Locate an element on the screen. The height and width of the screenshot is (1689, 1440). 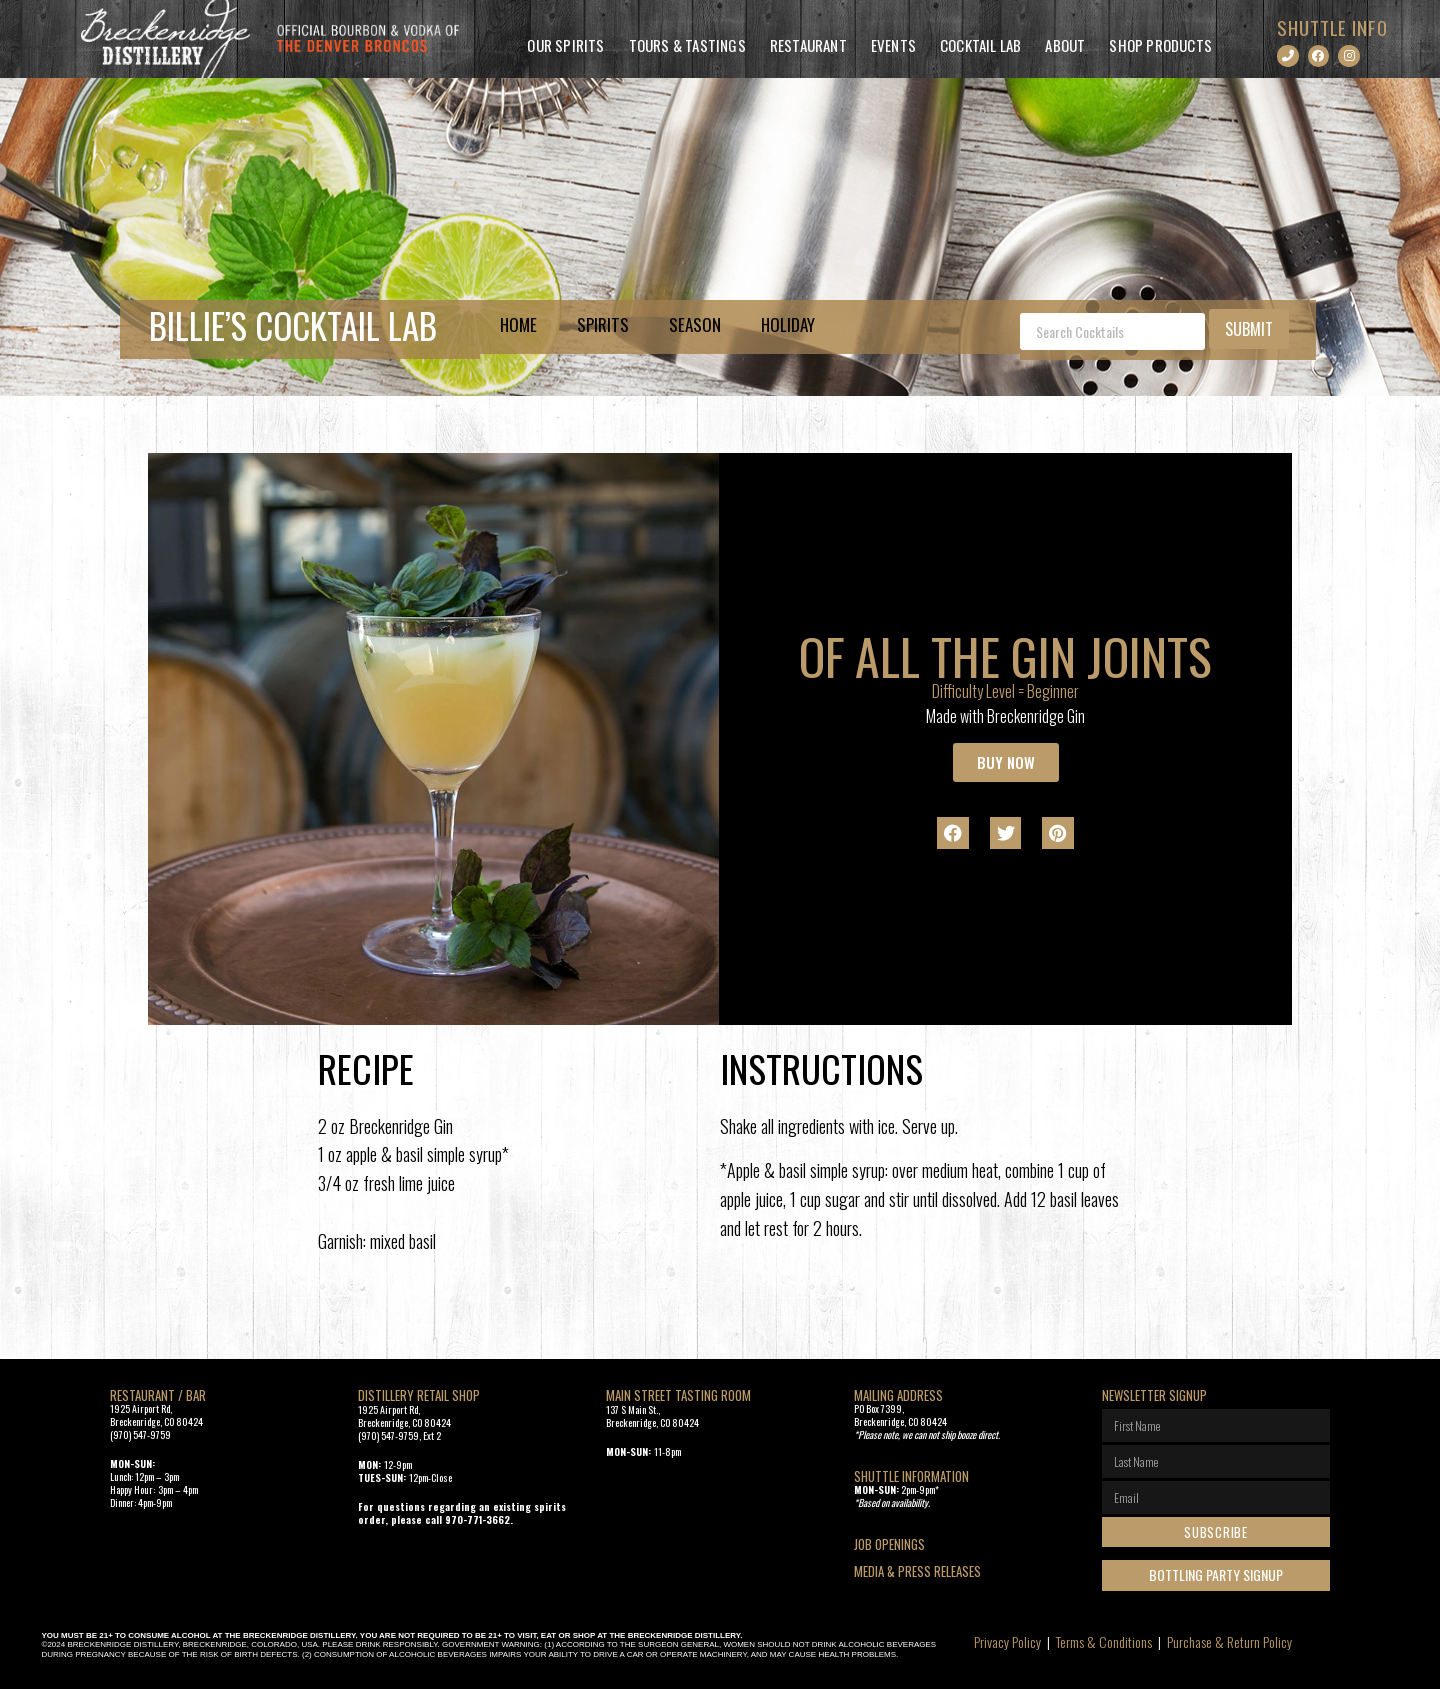
Holiday is located at coordinates (788, 324).